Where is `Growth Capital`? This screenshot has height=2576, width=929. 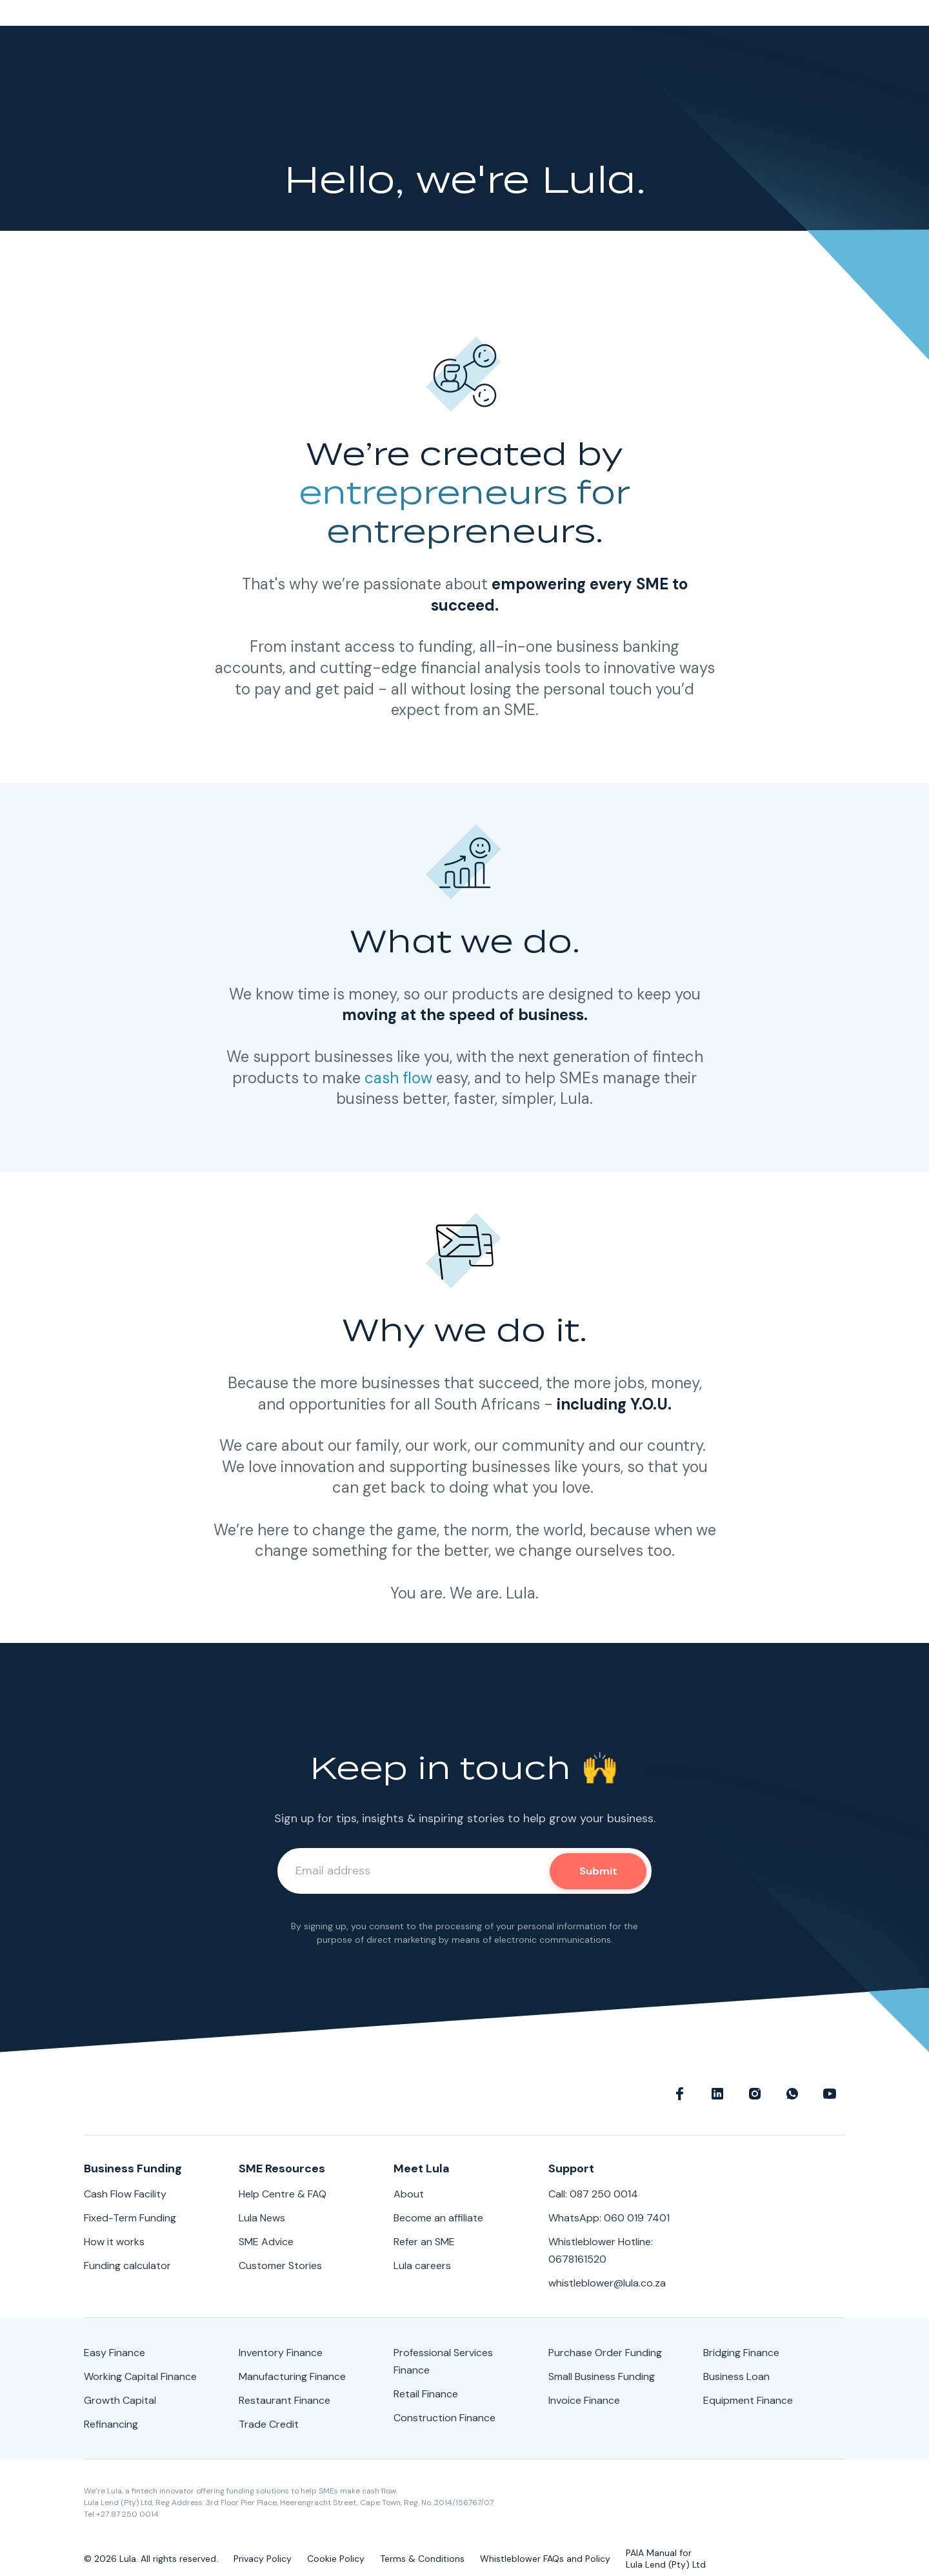 Growth Capital is located at coordinates (120, 2400).